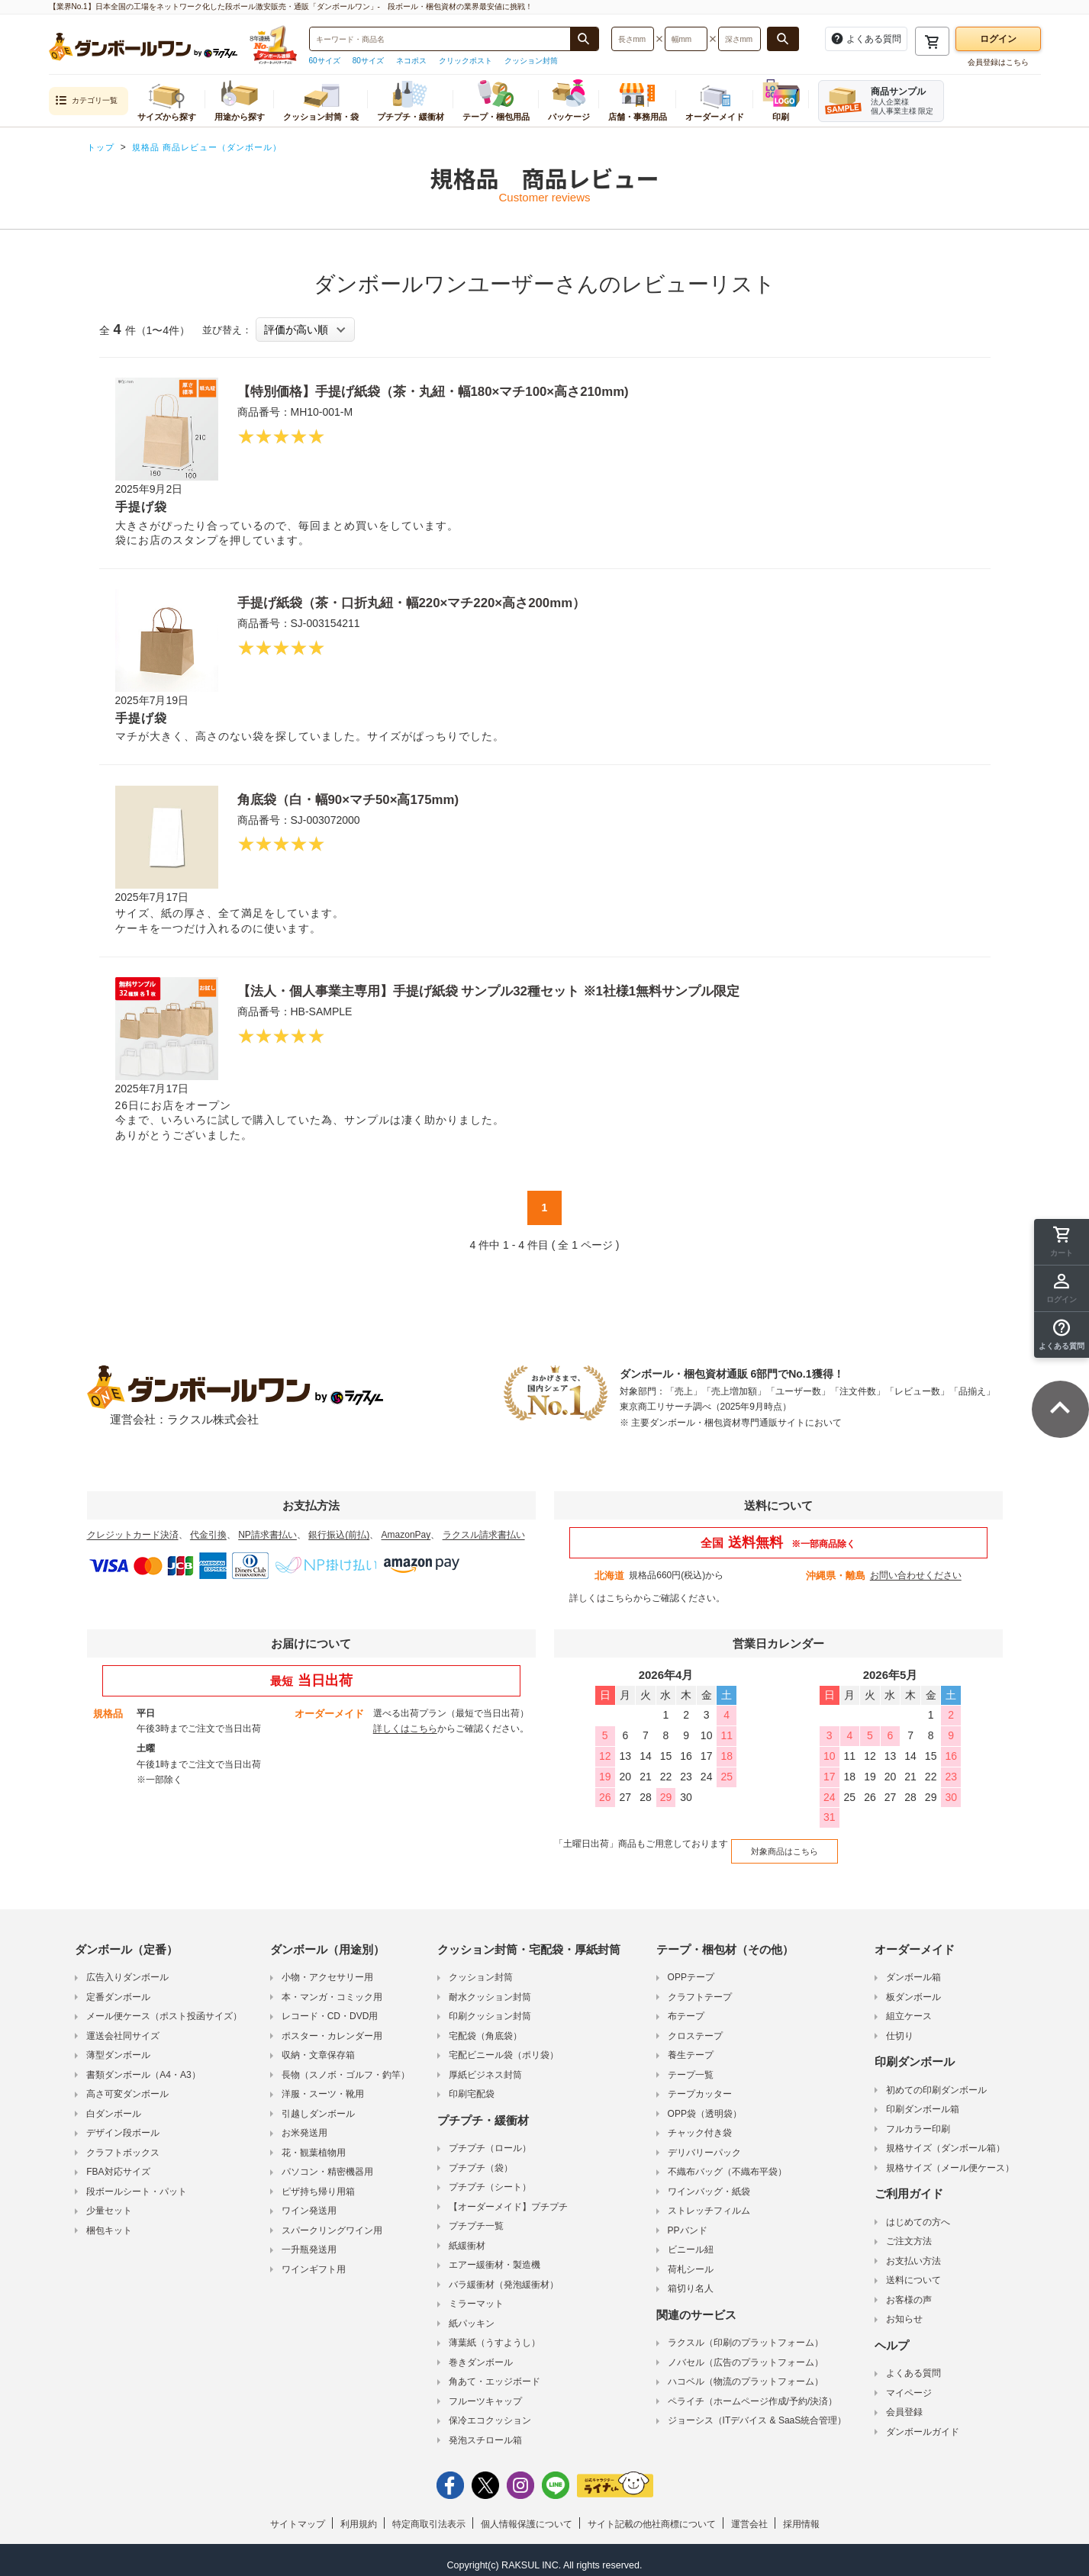  Describe the element at coordinates (472, 2314) in the screenshot. I see `紙パッキン` at that location.